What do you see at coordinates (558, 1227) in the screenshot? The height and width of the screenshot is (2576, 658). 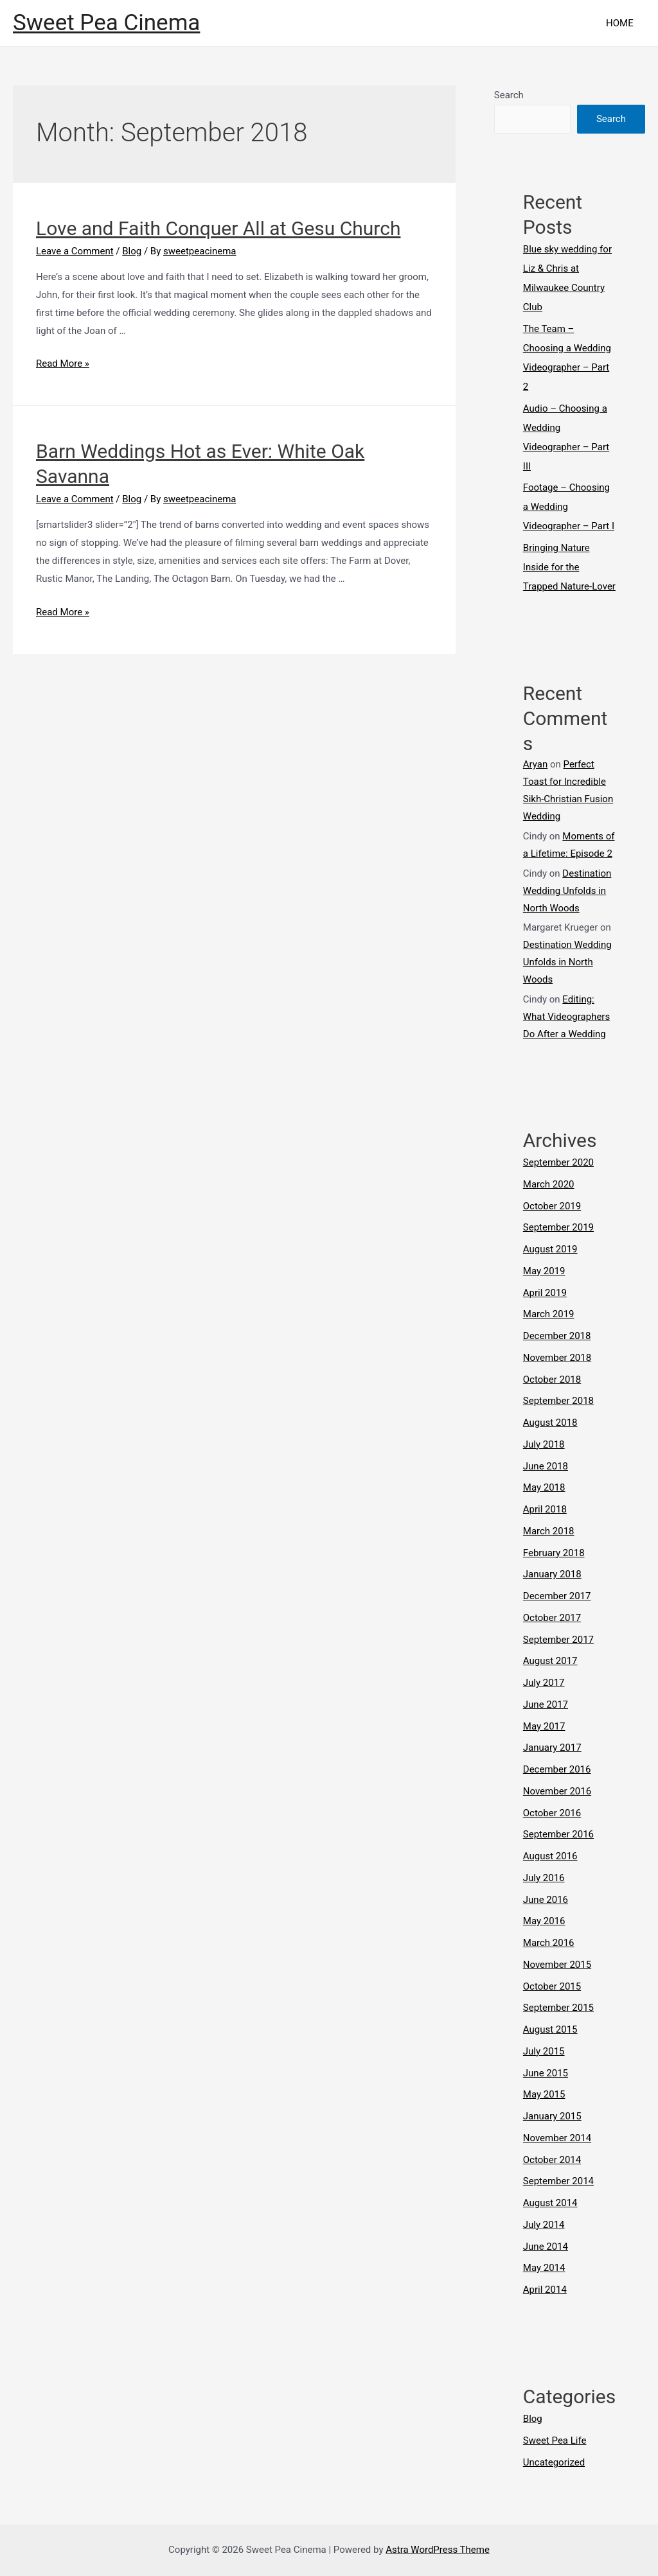 I see `September 2019` at bounding box center [558, 1227].